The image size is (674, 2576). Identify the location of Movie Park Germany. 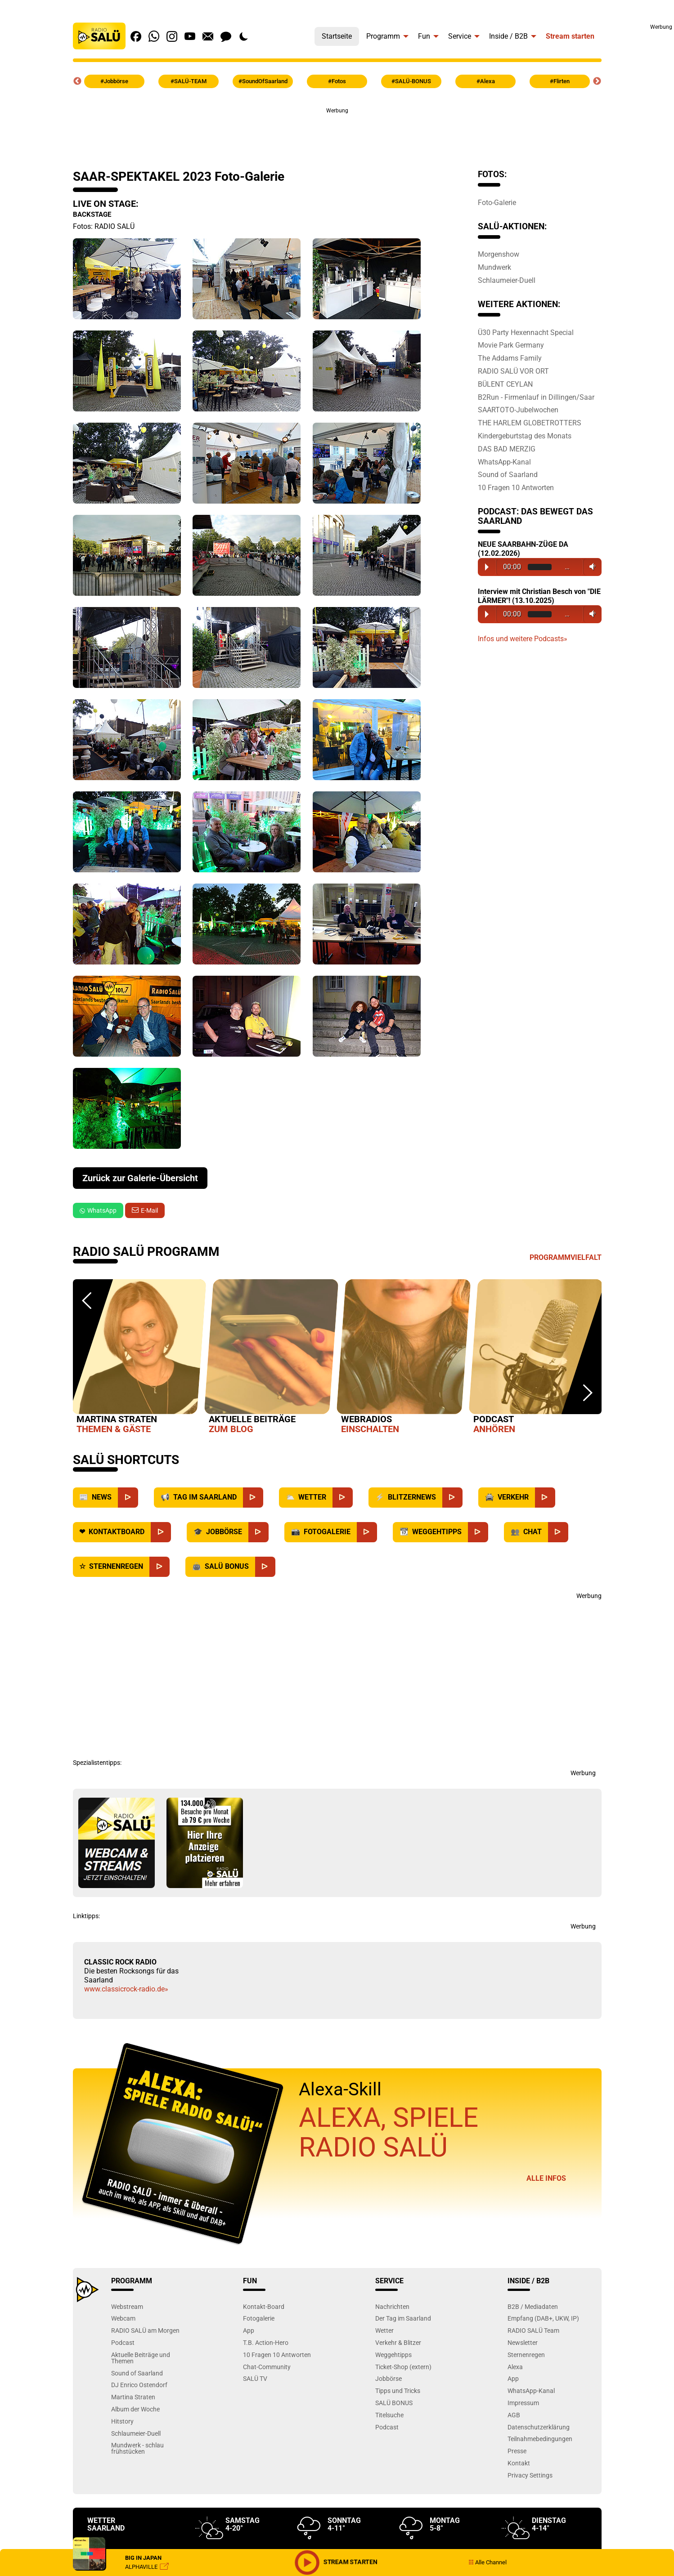
(511, 345).